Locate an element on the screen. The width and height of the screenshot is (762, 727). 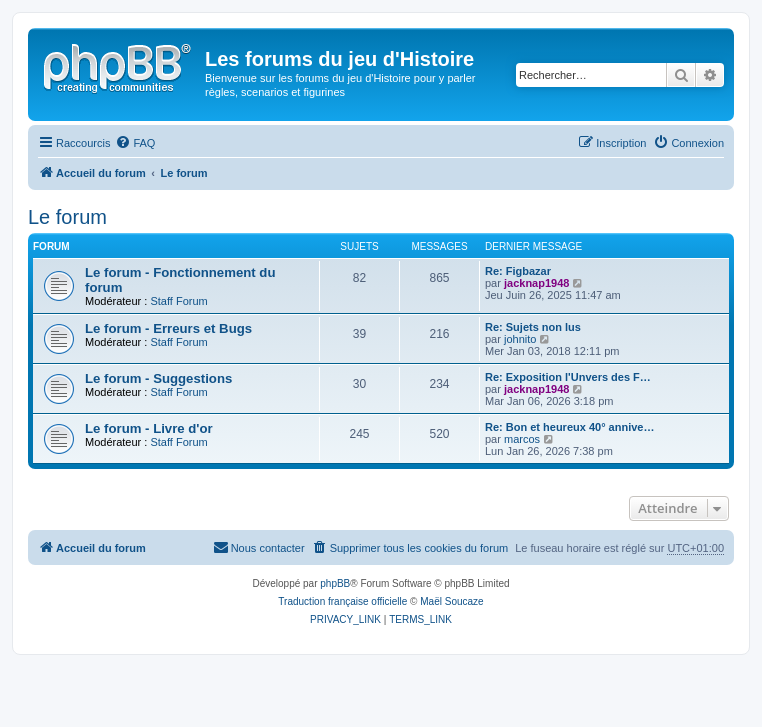
Re: Figbazar is located at coordinates (518, 271).